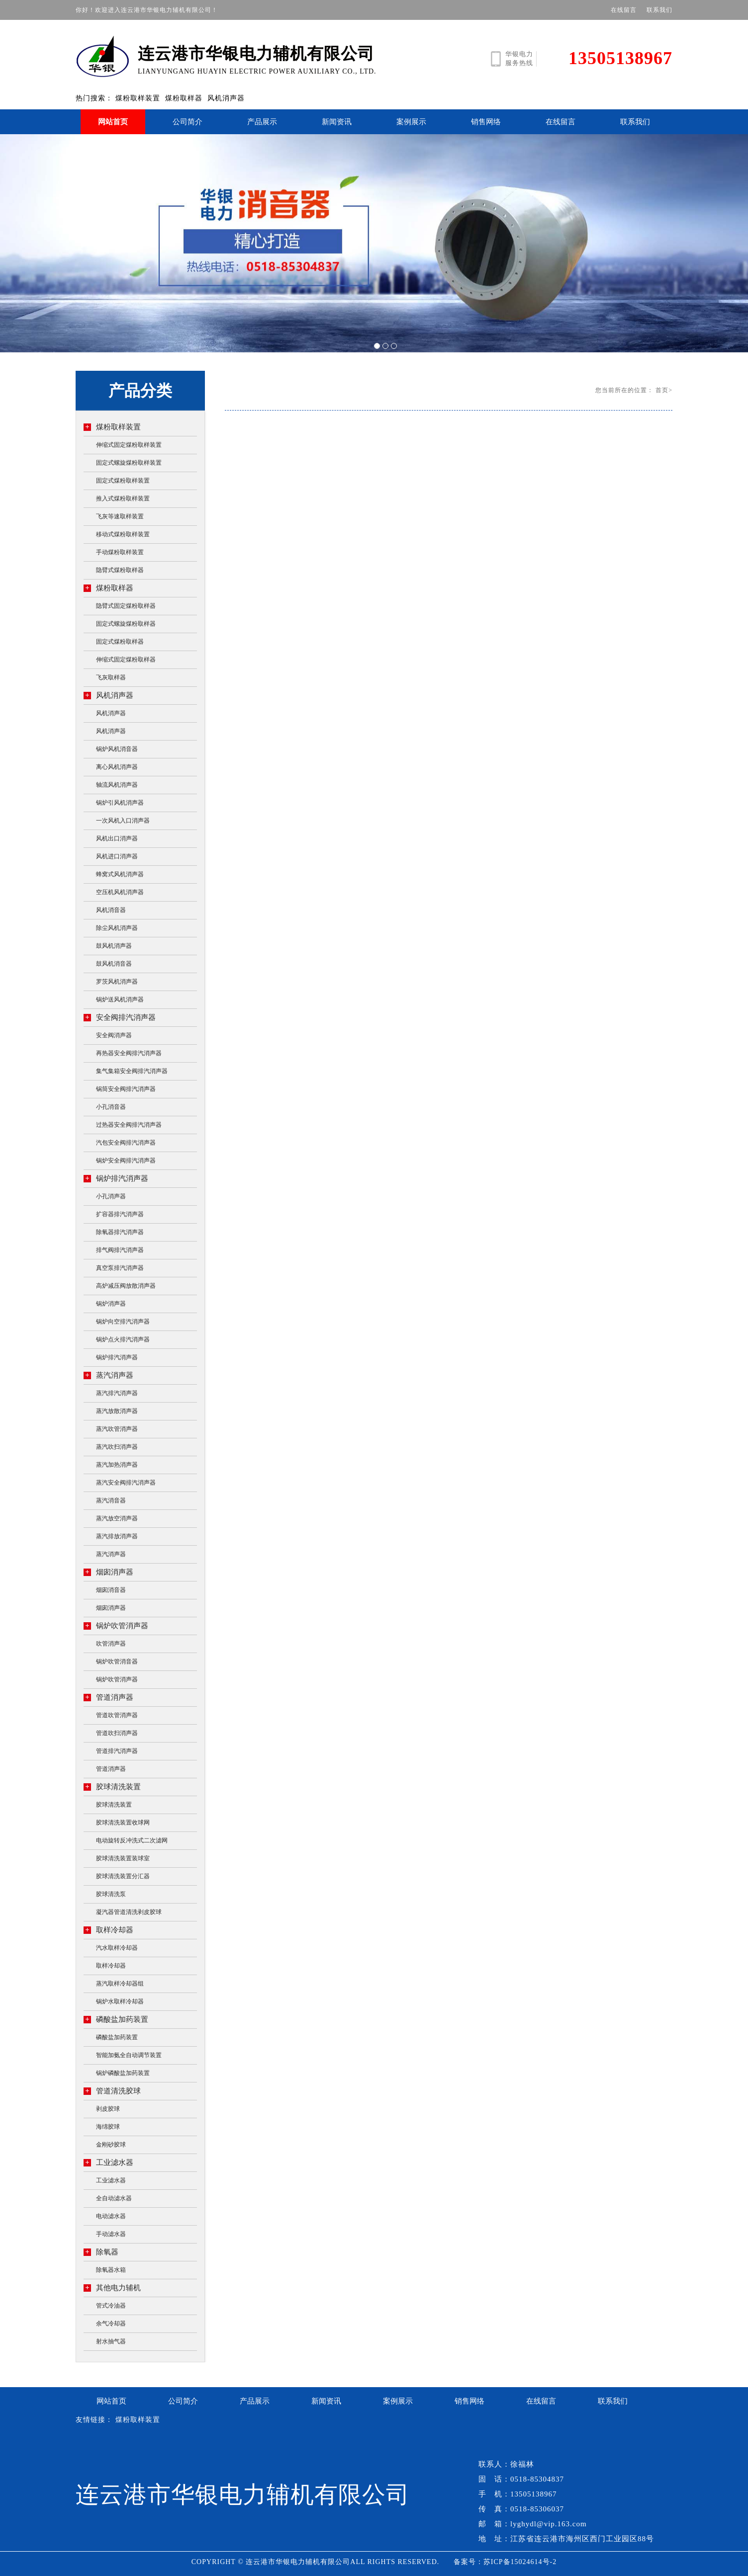  Describe the element at coordinates (117, 1393) in the screenshot. I see `蒸汽排汽消声器` at that location.